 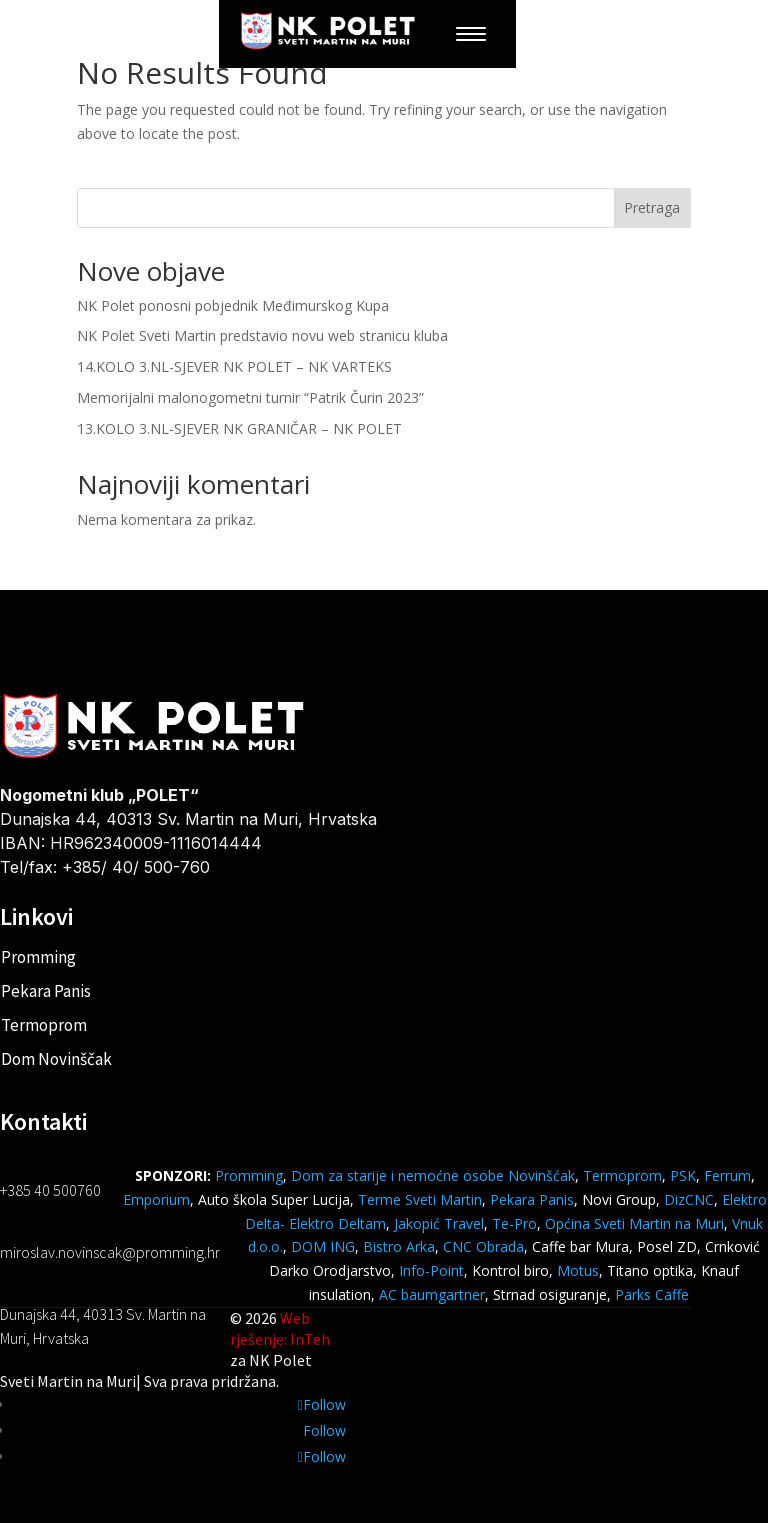 I want to click on Općina Sveti Martin na Muri, so click(x=634, y=1223).